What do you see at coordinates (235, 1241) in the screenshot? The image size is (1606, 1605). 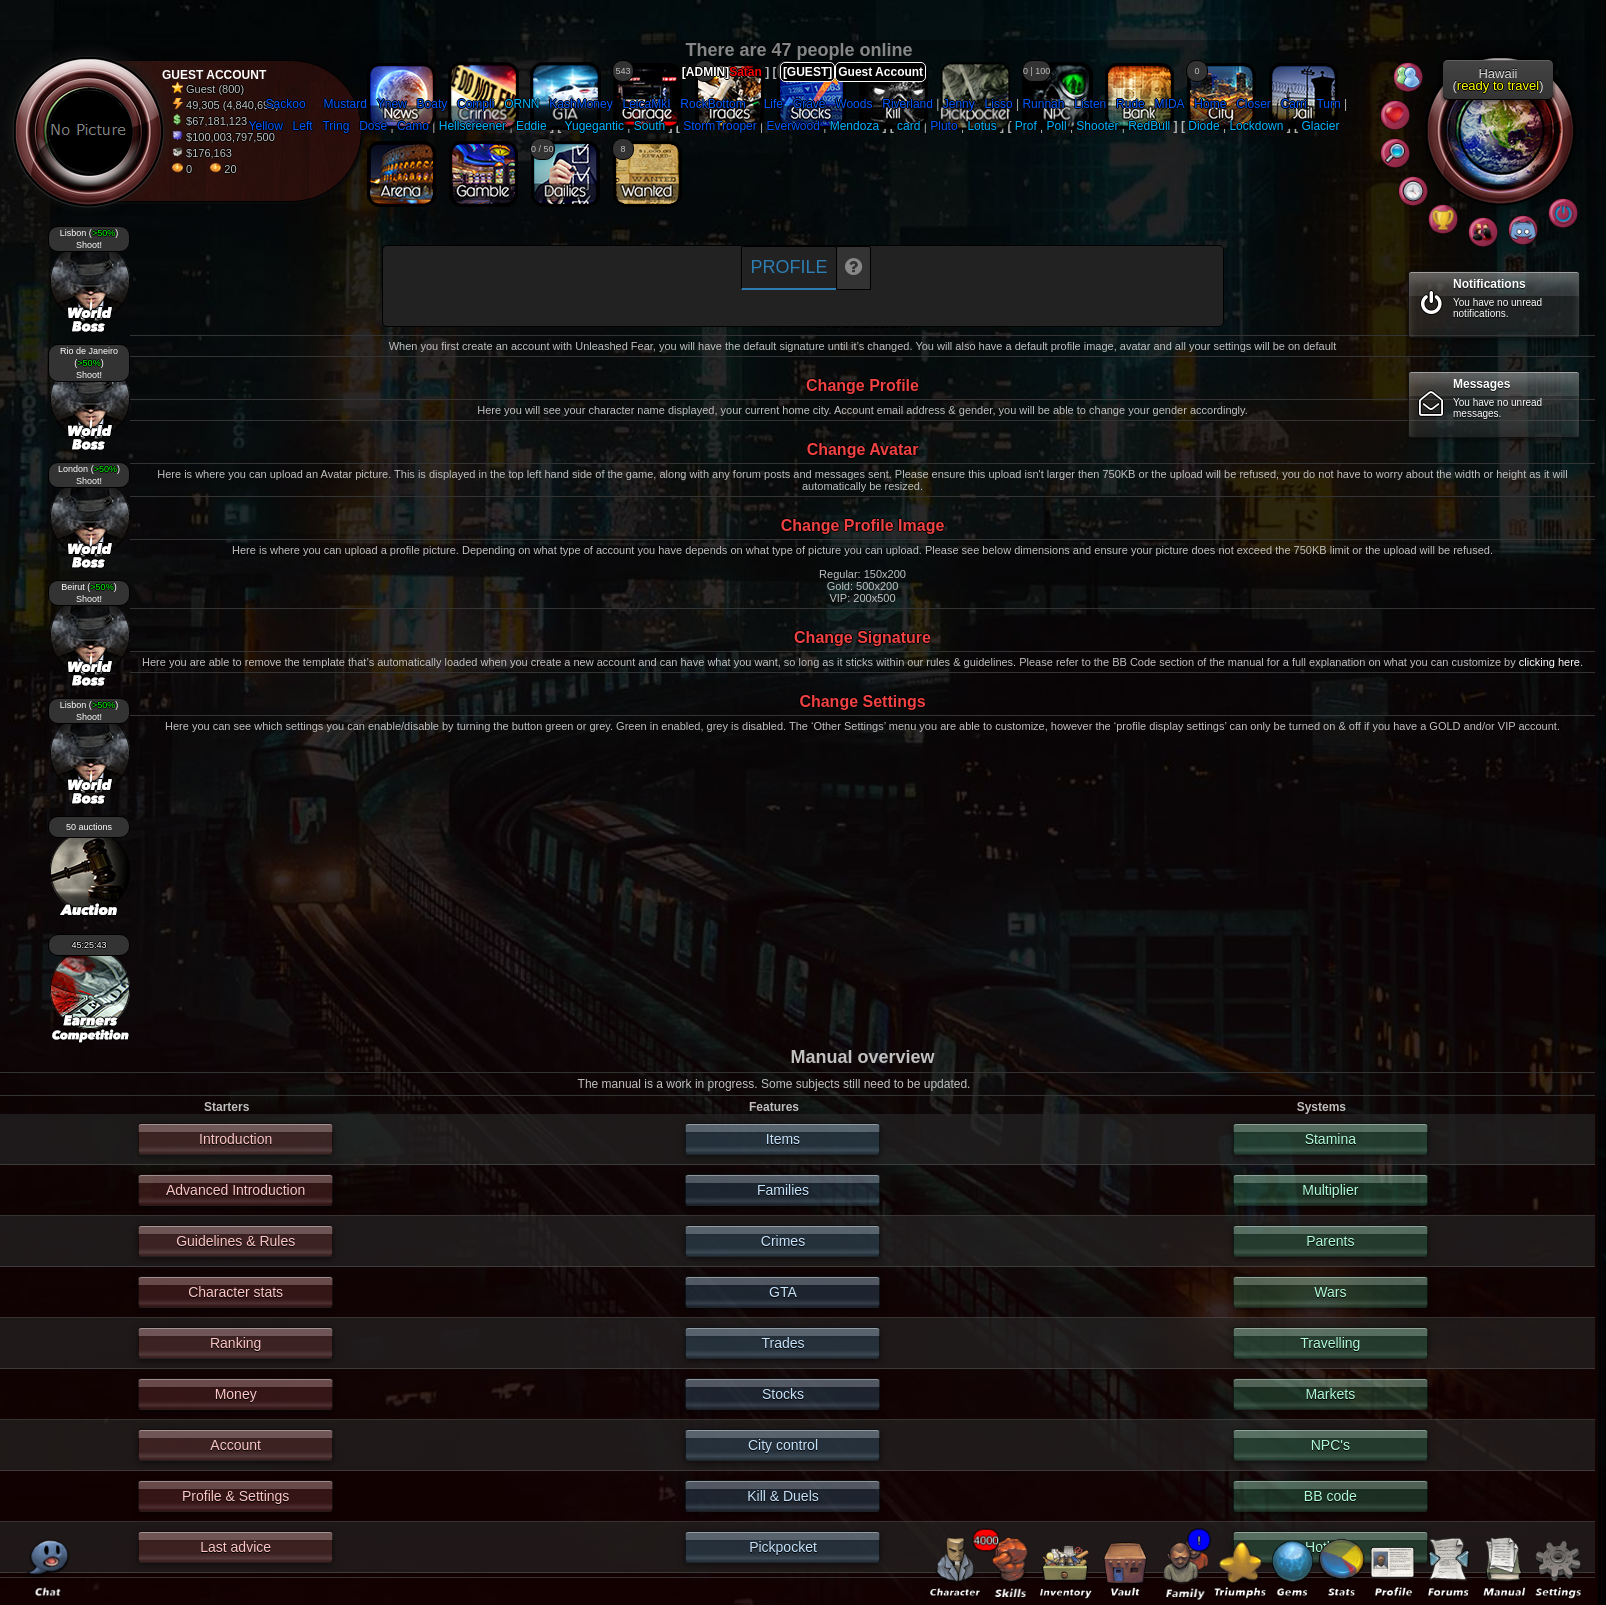 I see `Guidelines & Rules` at bounding box center [235, 1241].